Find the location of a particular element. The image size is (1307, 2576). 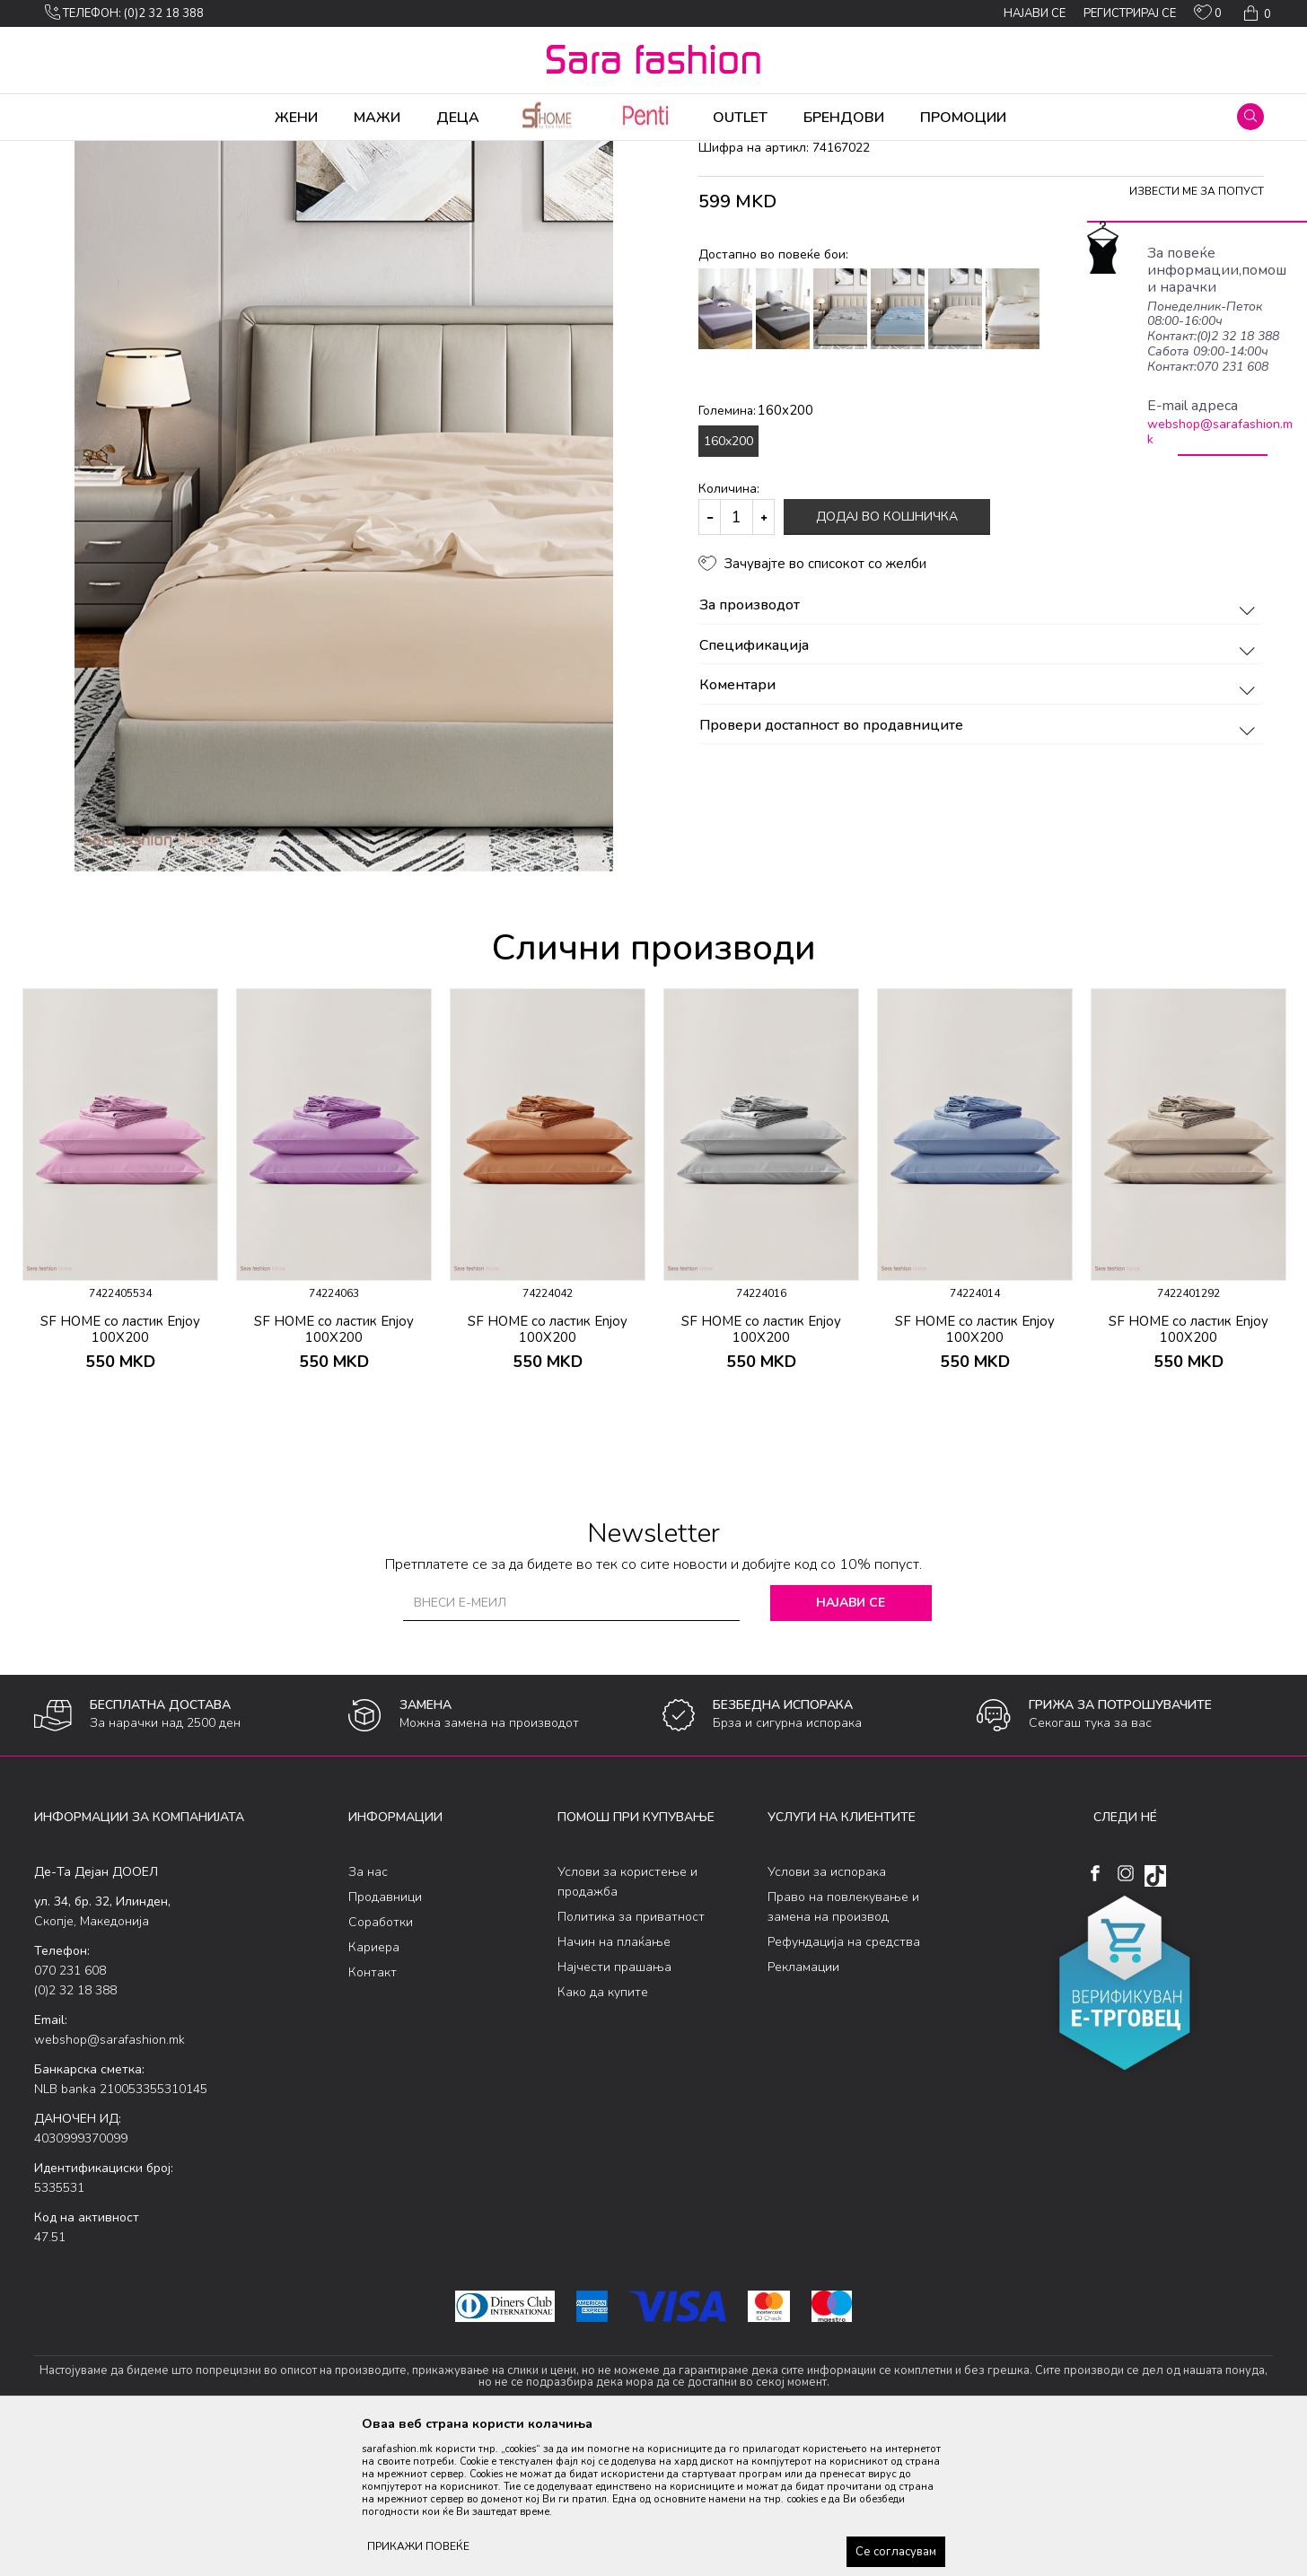

Дневна is located at coordinates (319, 152).